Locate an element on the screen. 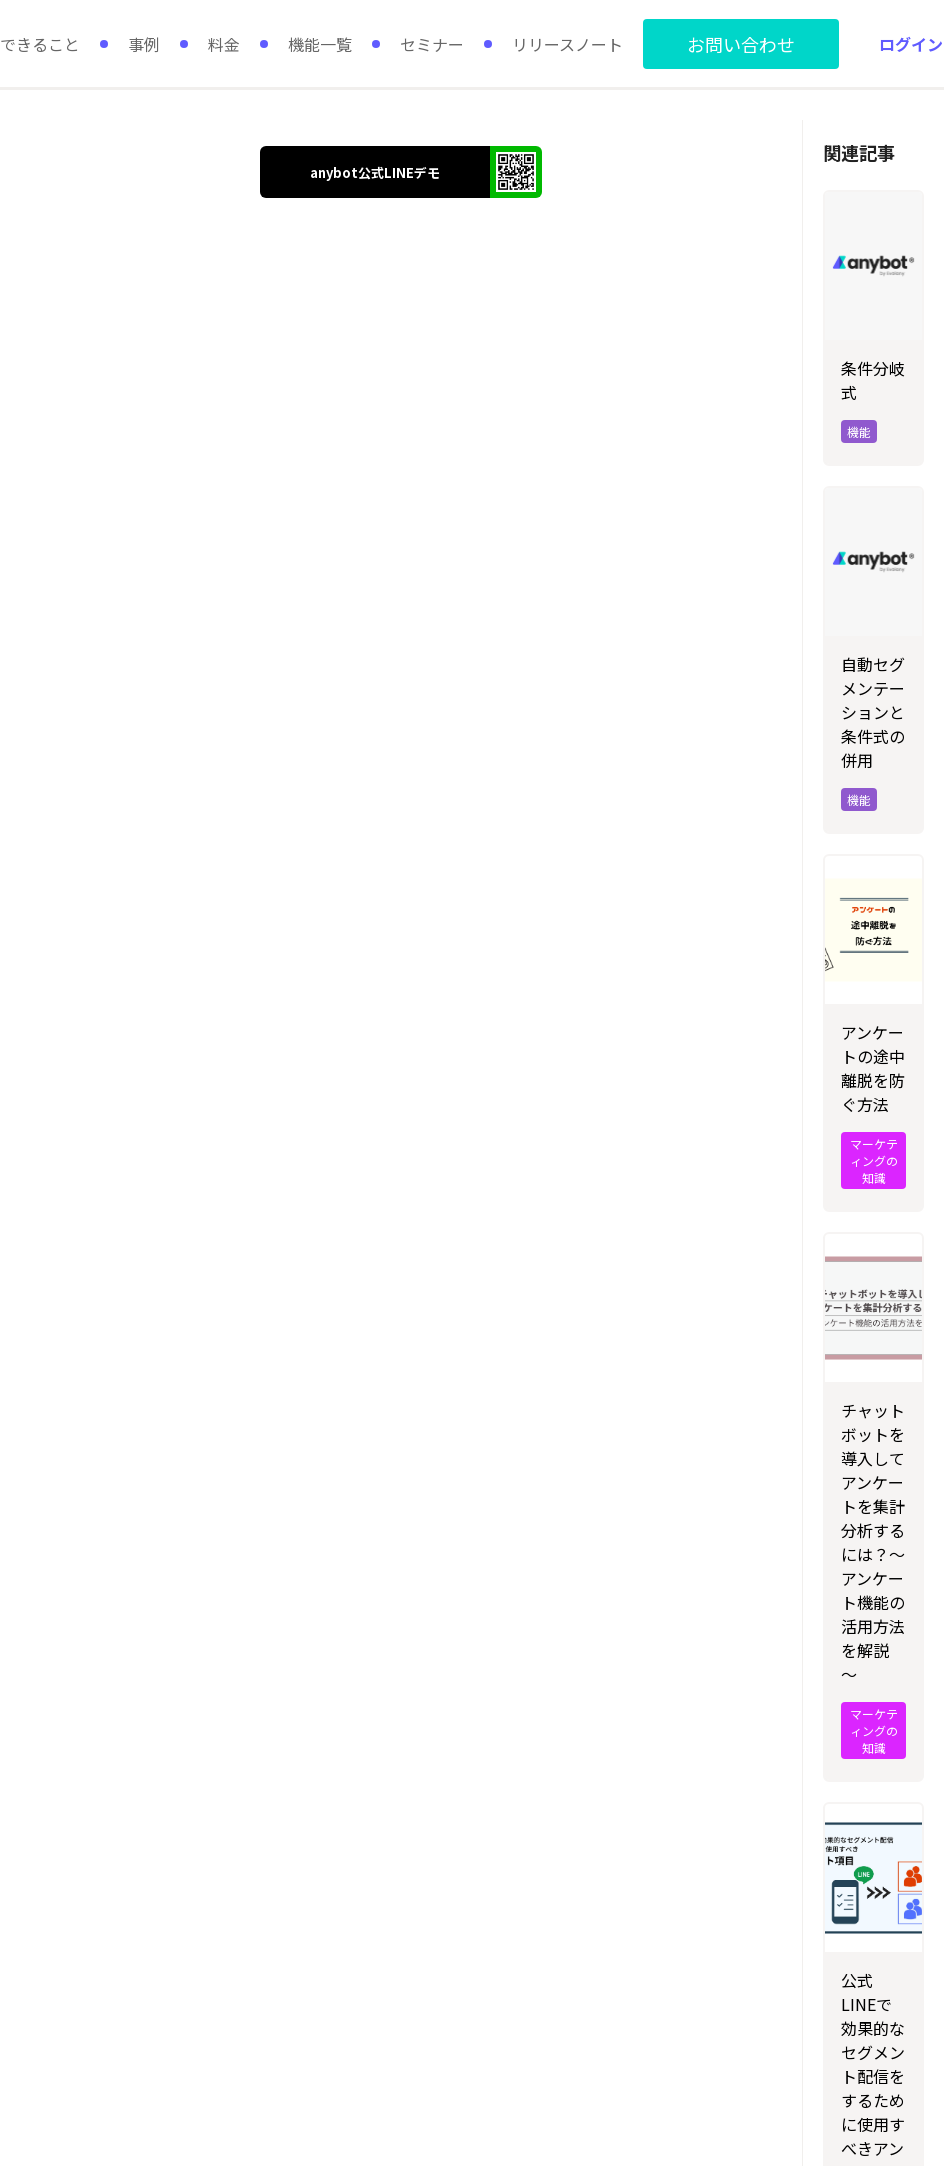 The image size is (944, 2166). リリースノート is located at coordinates (567, 44).